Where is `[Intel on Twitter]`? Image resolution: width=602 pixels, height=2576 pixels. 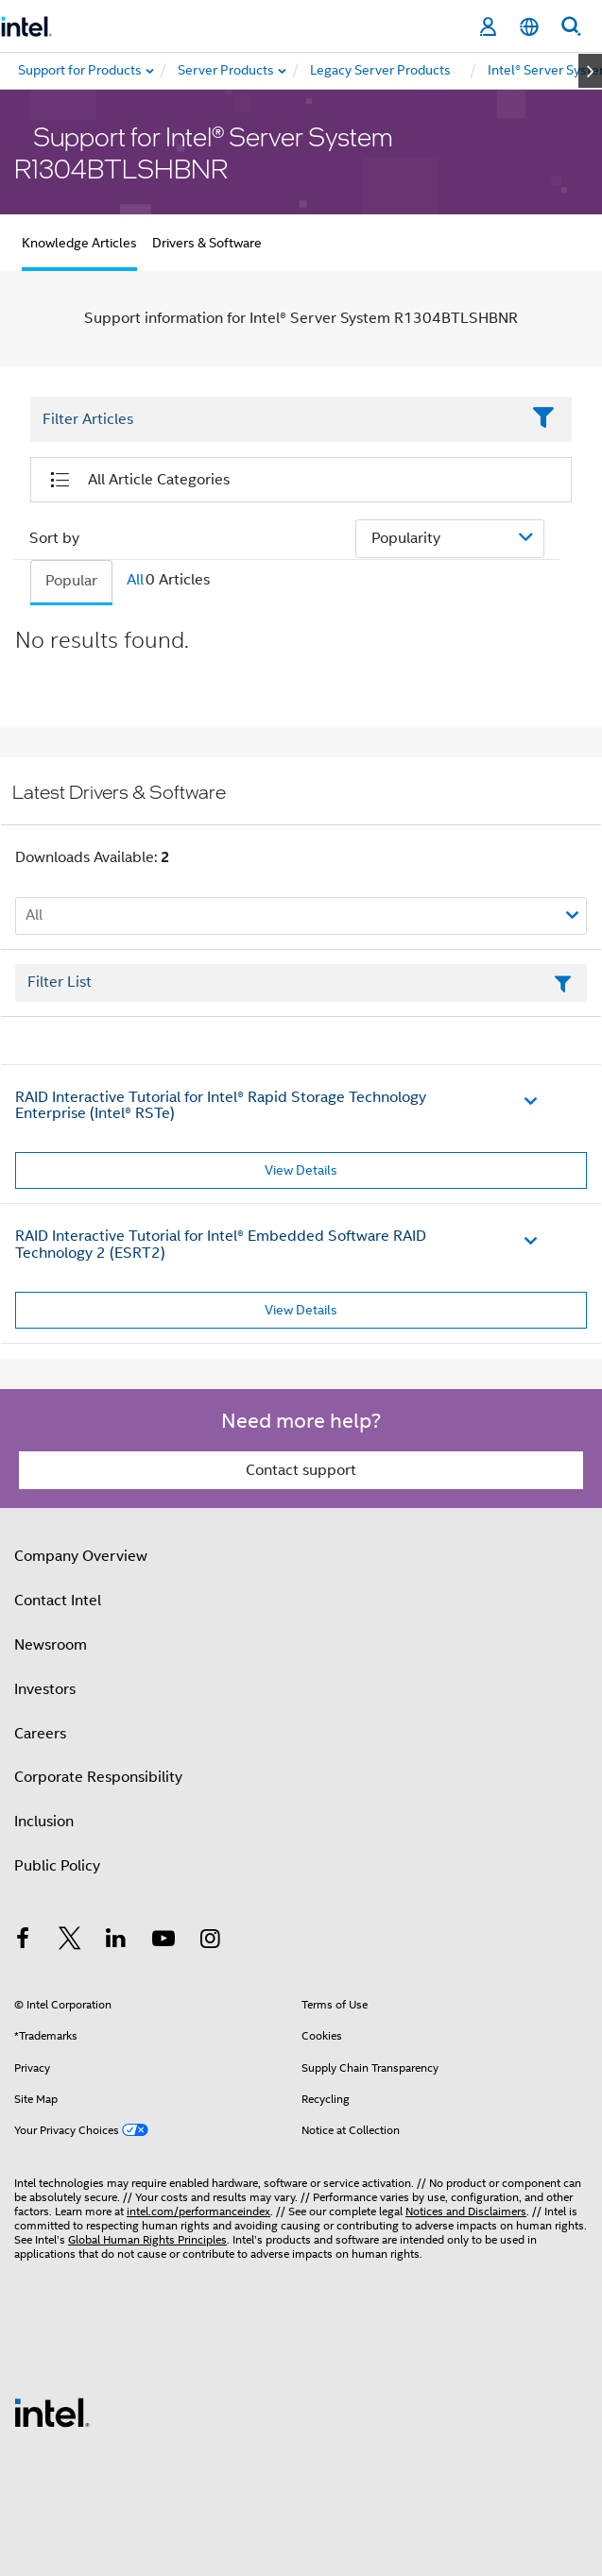 [Intel on Twitter] is located at coordinates (70, 1941).